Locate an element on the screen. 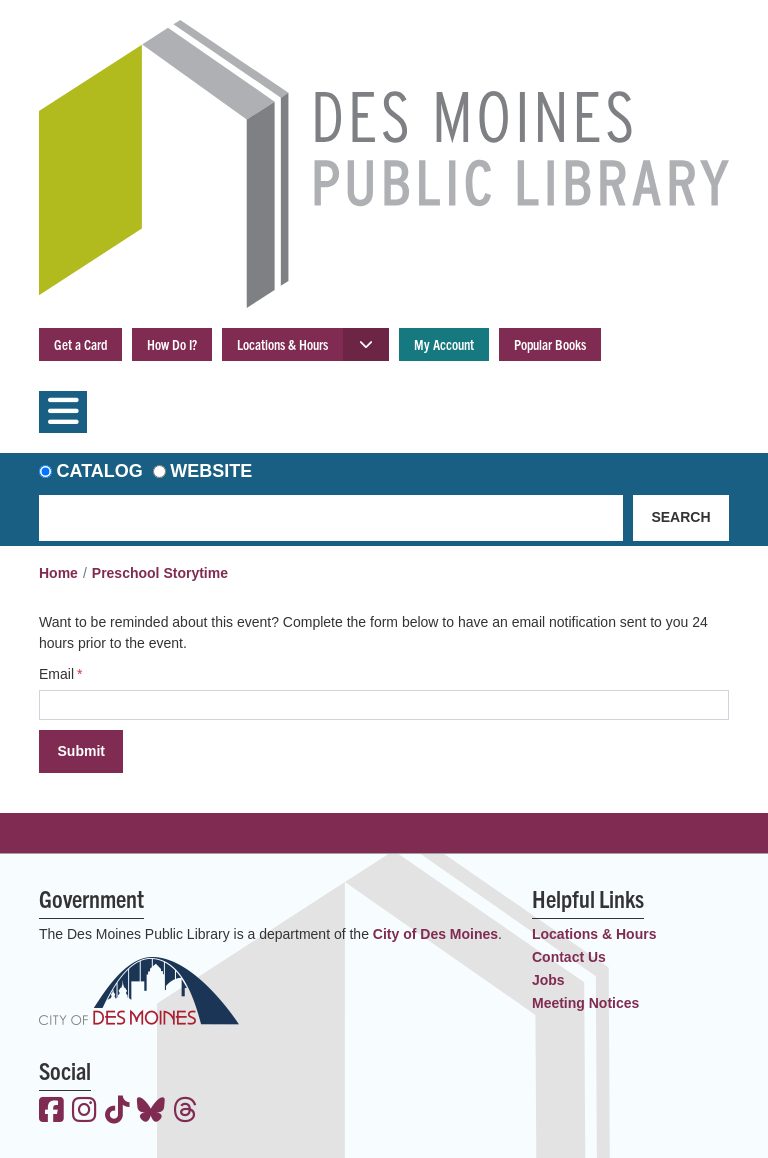 The image size is (768, 1158). Locations & Hours is located at coordinates (282, 344).